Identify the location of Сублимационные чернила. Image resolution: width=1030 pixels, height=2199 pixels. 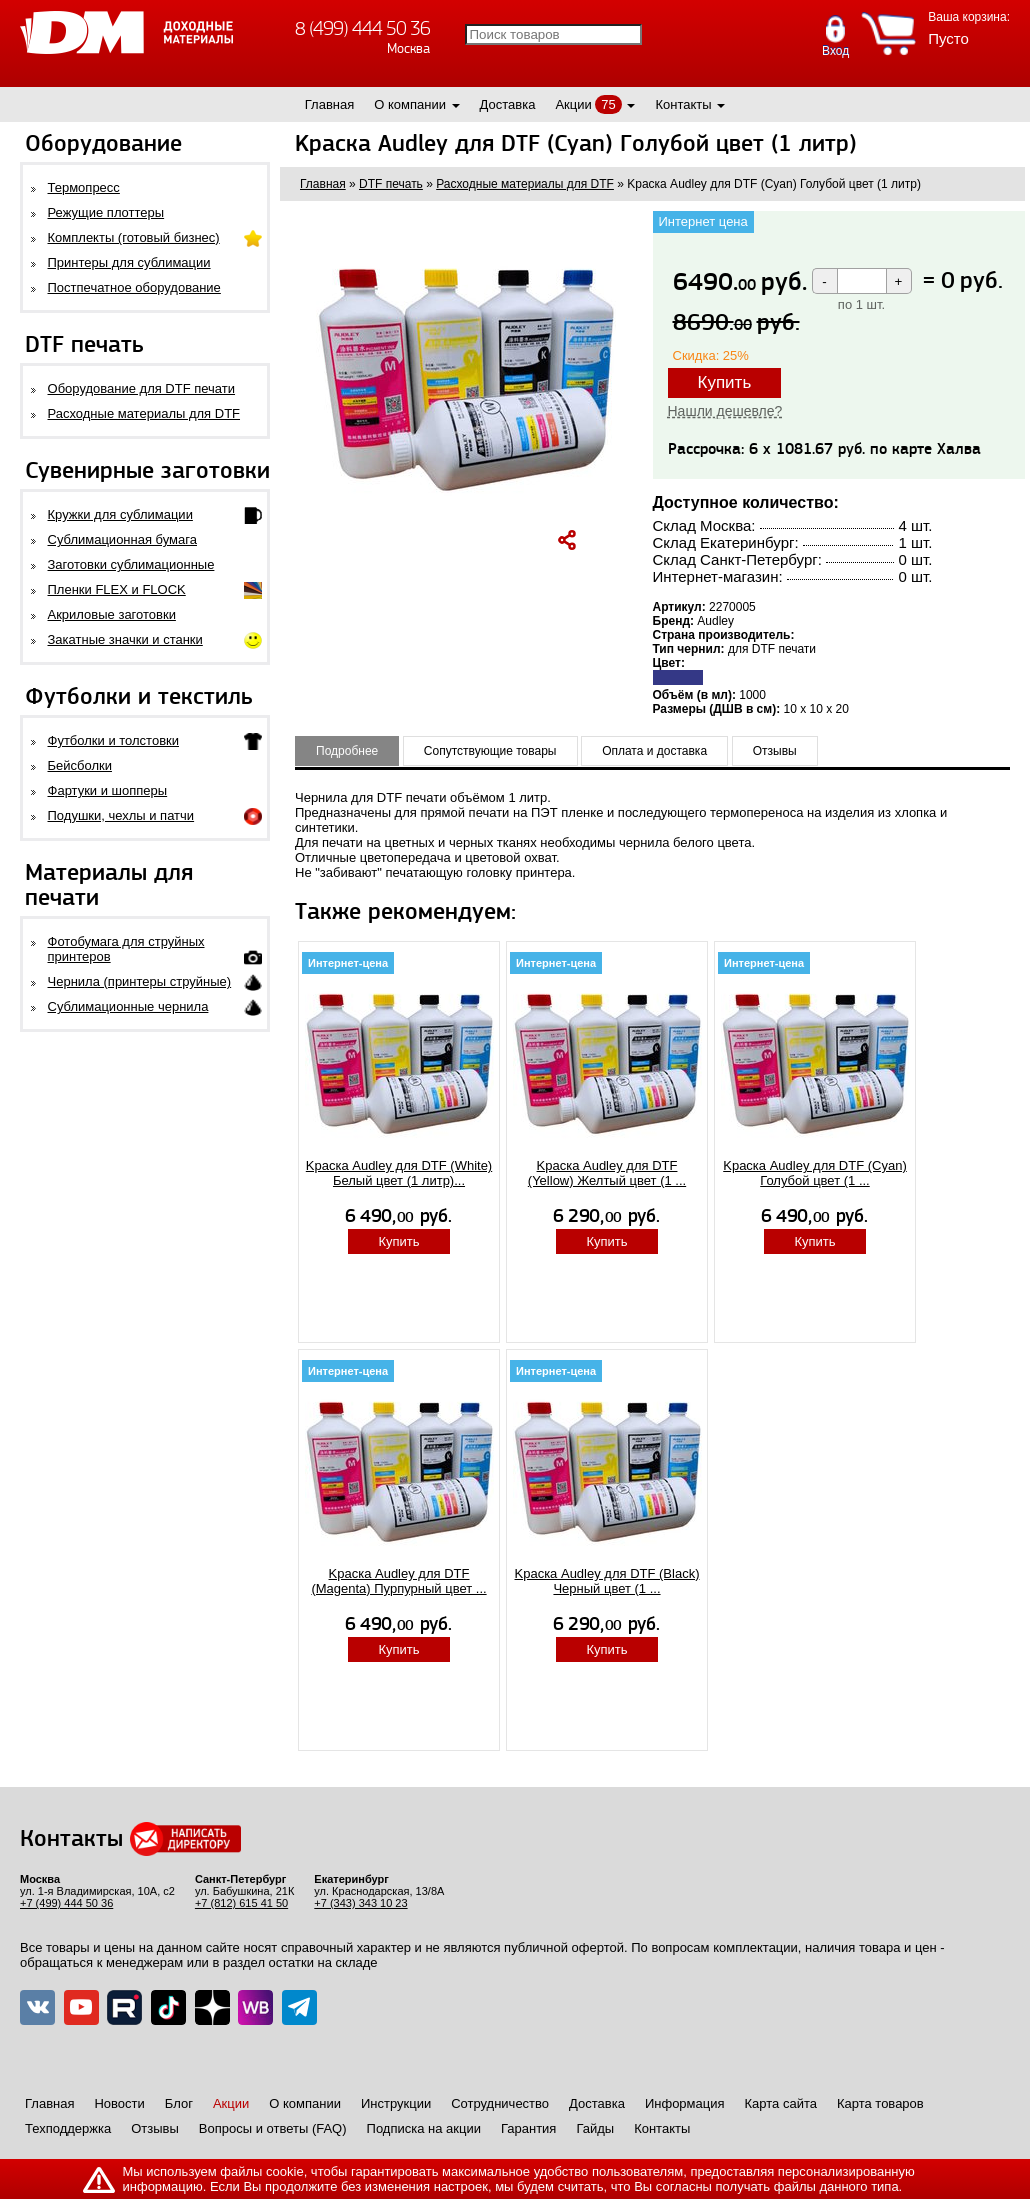
(128, 1006).